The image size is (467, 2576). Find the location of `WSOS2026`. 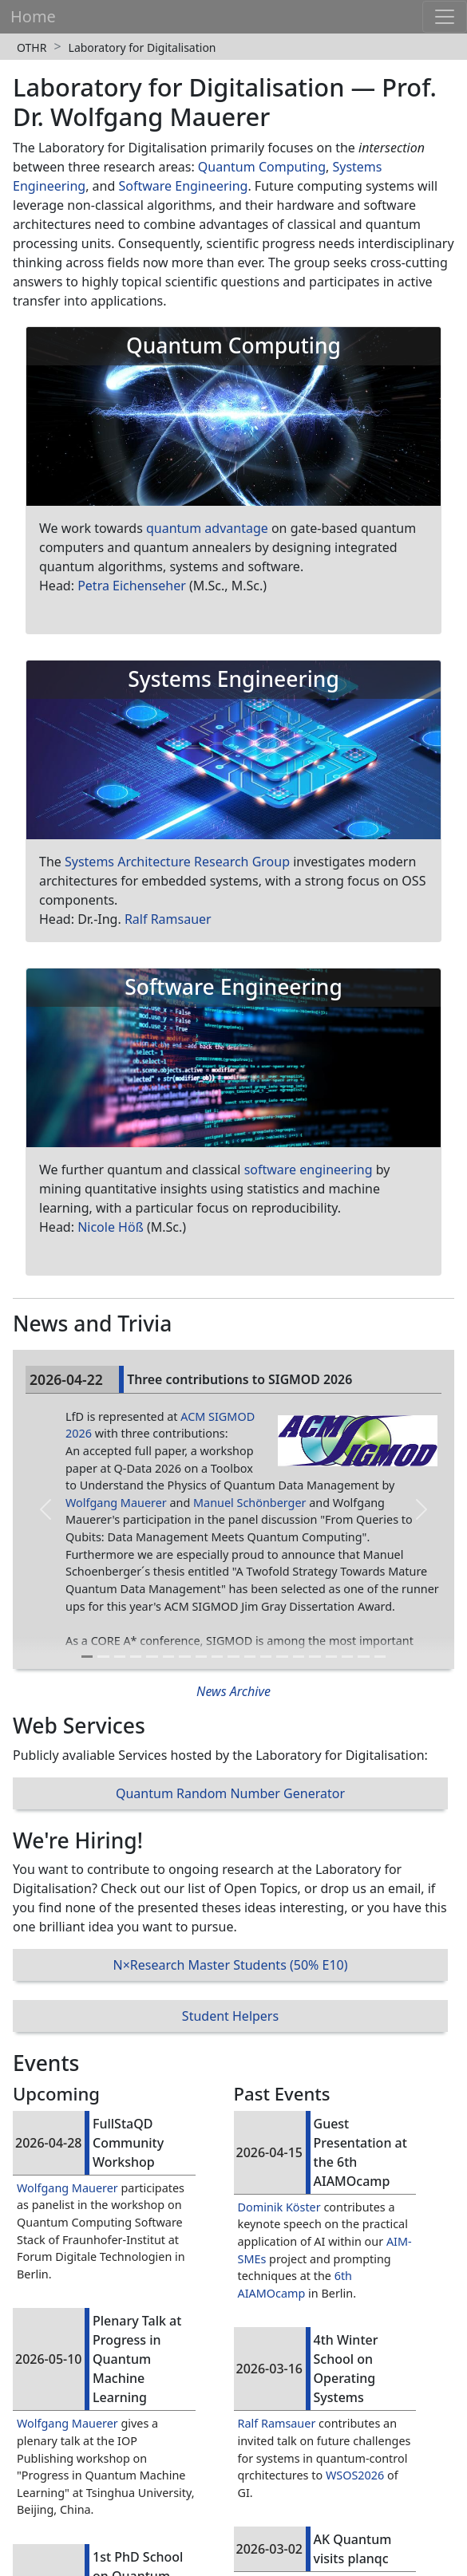

WSOS2026 is located at coordinates (355, 2475).